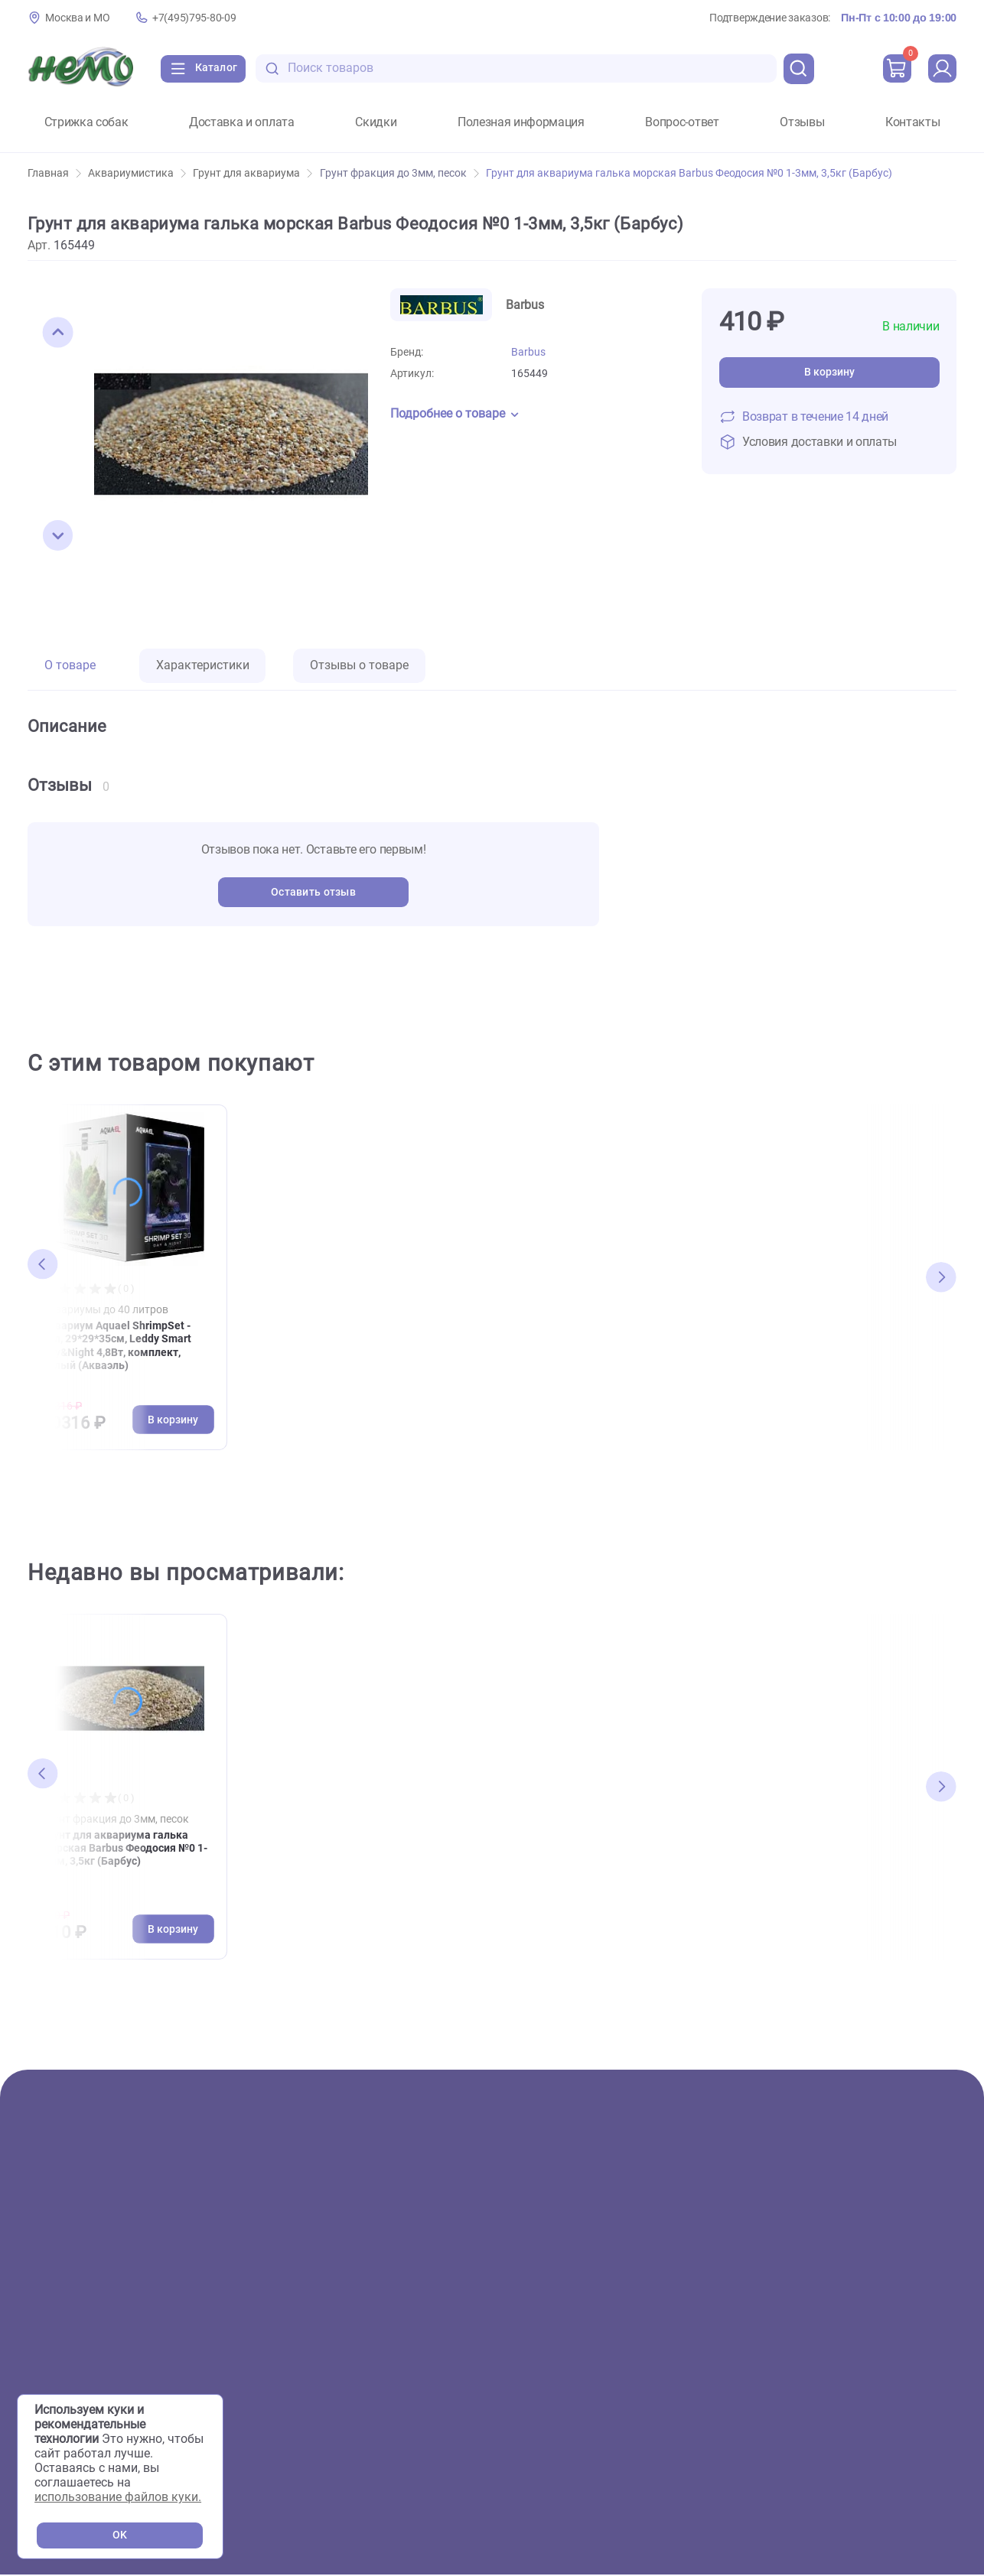 The height and width of the screenshot is (2576, 984). What do you see at coordinates (58, 332) in the screenshot?
I see `[button]` at bounding box center [58, 332].